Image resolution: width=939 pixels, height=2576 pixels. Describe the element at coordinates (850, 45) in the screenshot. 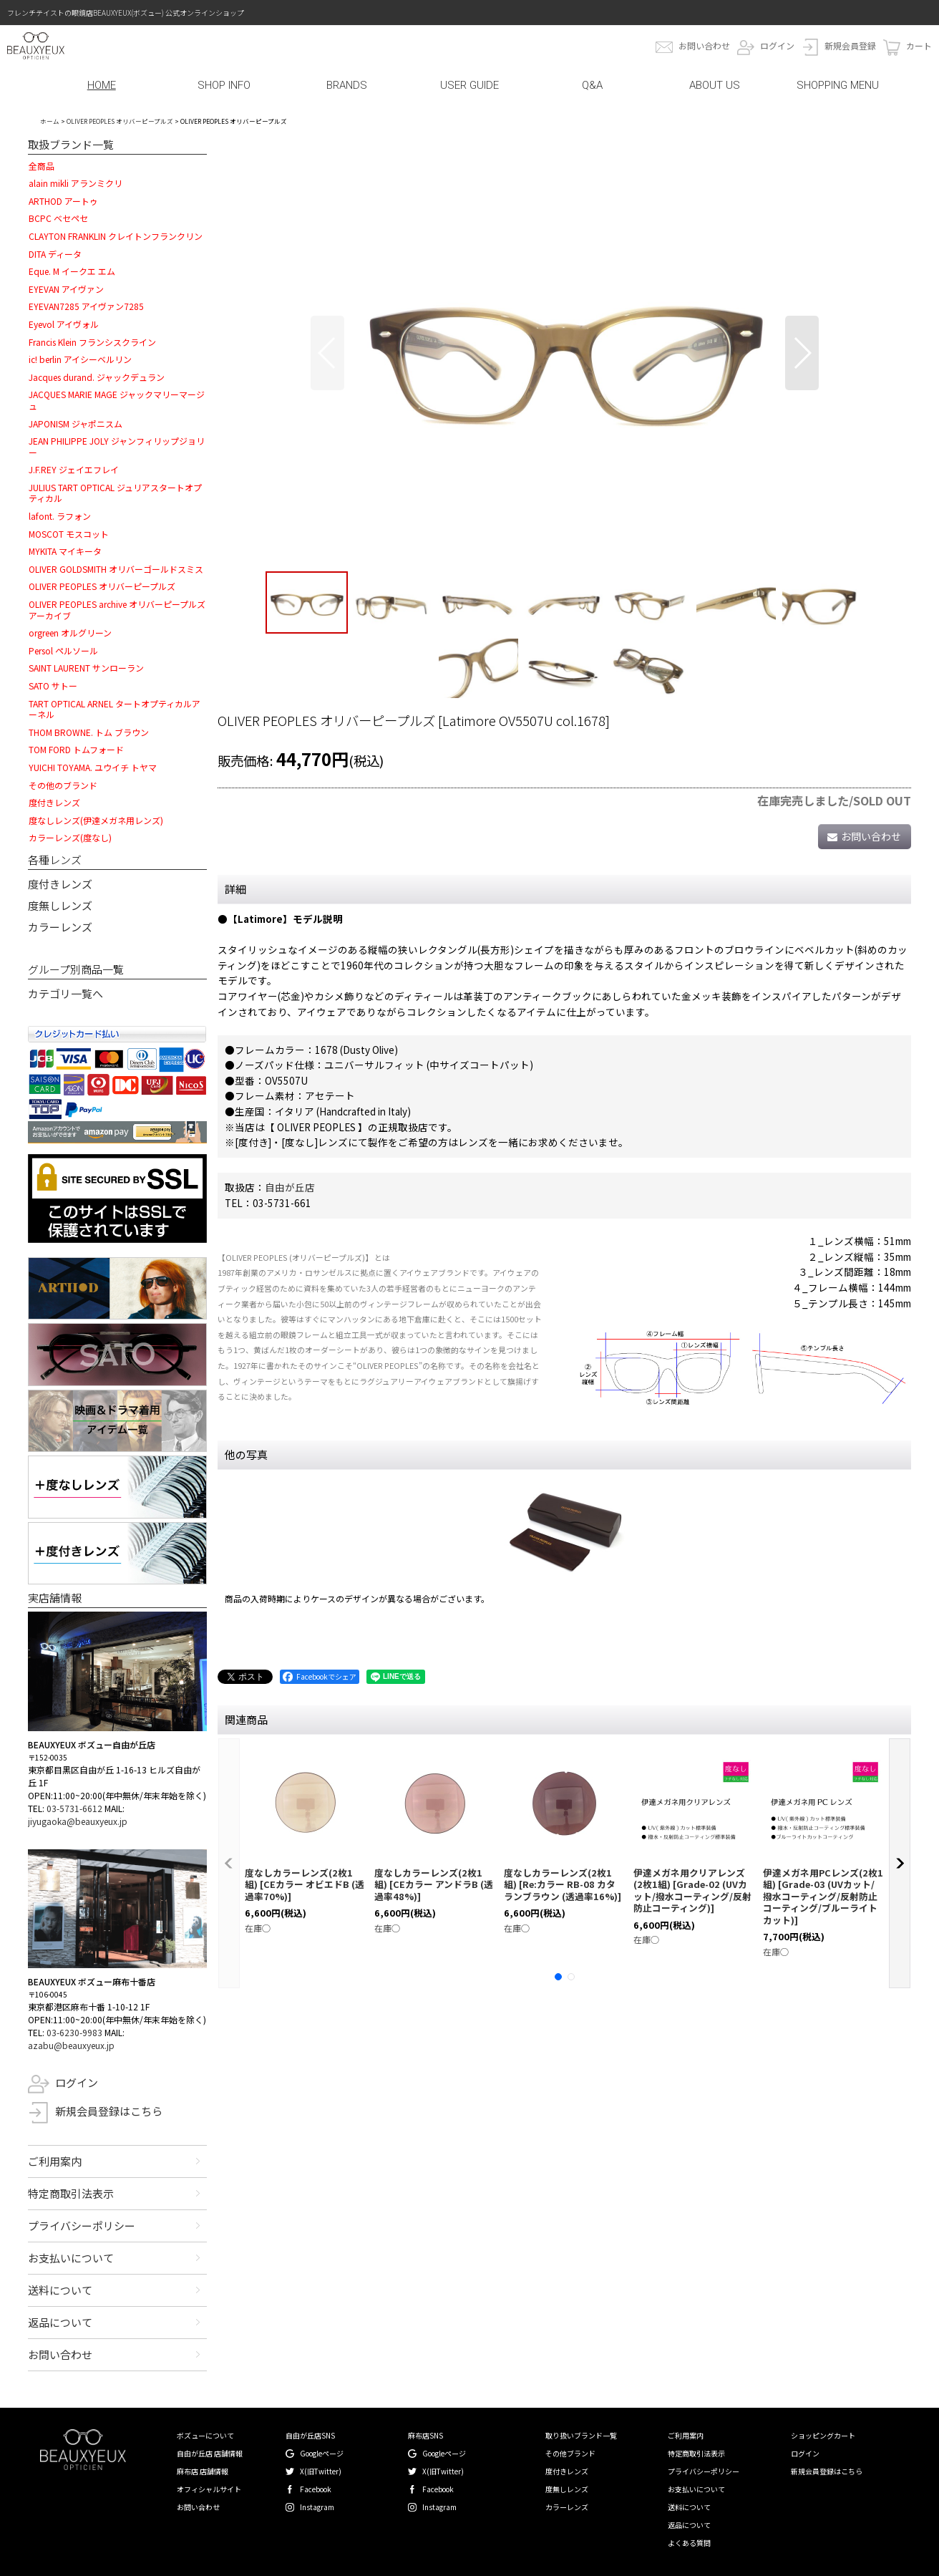

I see `新規会員登録` at that location.